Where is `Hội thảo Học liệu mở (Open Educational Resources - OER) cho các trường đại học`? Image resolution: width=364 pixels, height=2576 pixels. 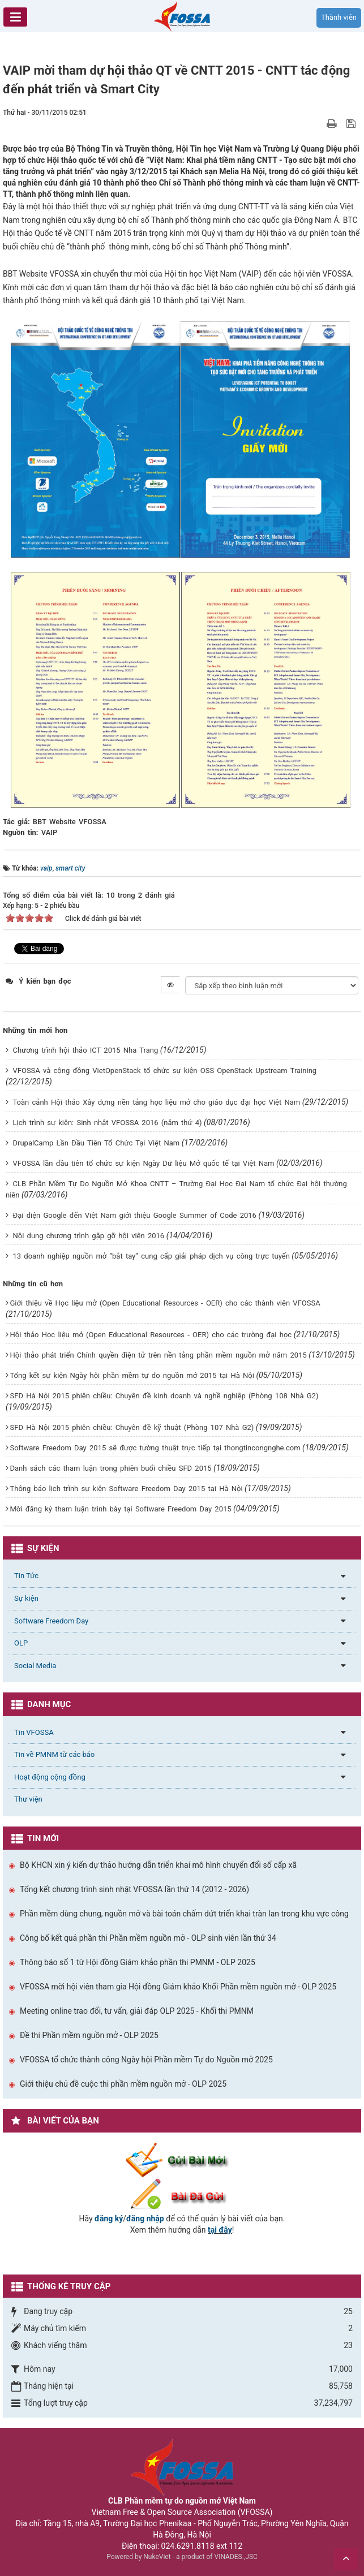 Hội thảo Học liệu mở (Open Educational Resources - OER) cho các trường đại học is located at coordinates (151, 1334).